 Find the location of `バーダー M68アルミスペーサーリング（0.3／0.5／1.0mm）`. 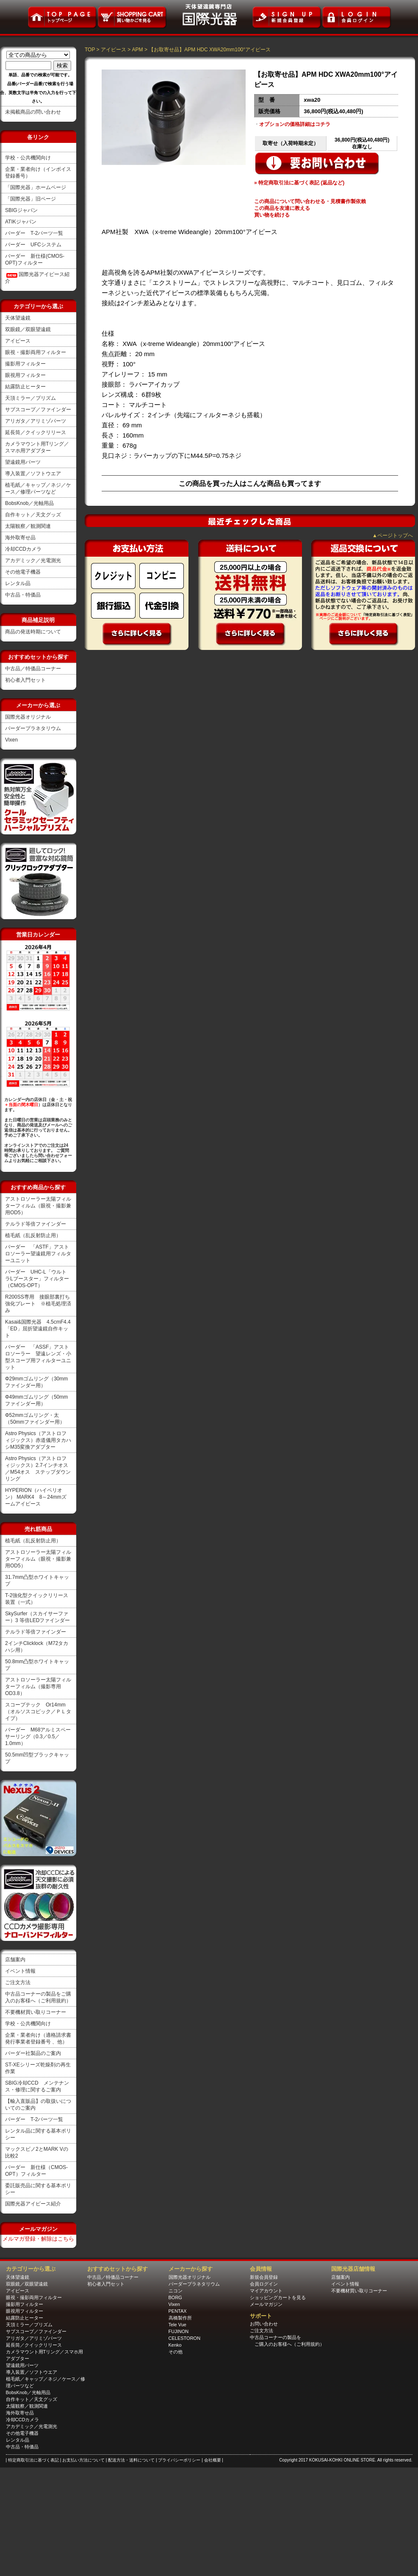

バーダー M68アルミスペーサーリング（0.3／0.5／1.0mm） is located at coordinates (38, 1736).